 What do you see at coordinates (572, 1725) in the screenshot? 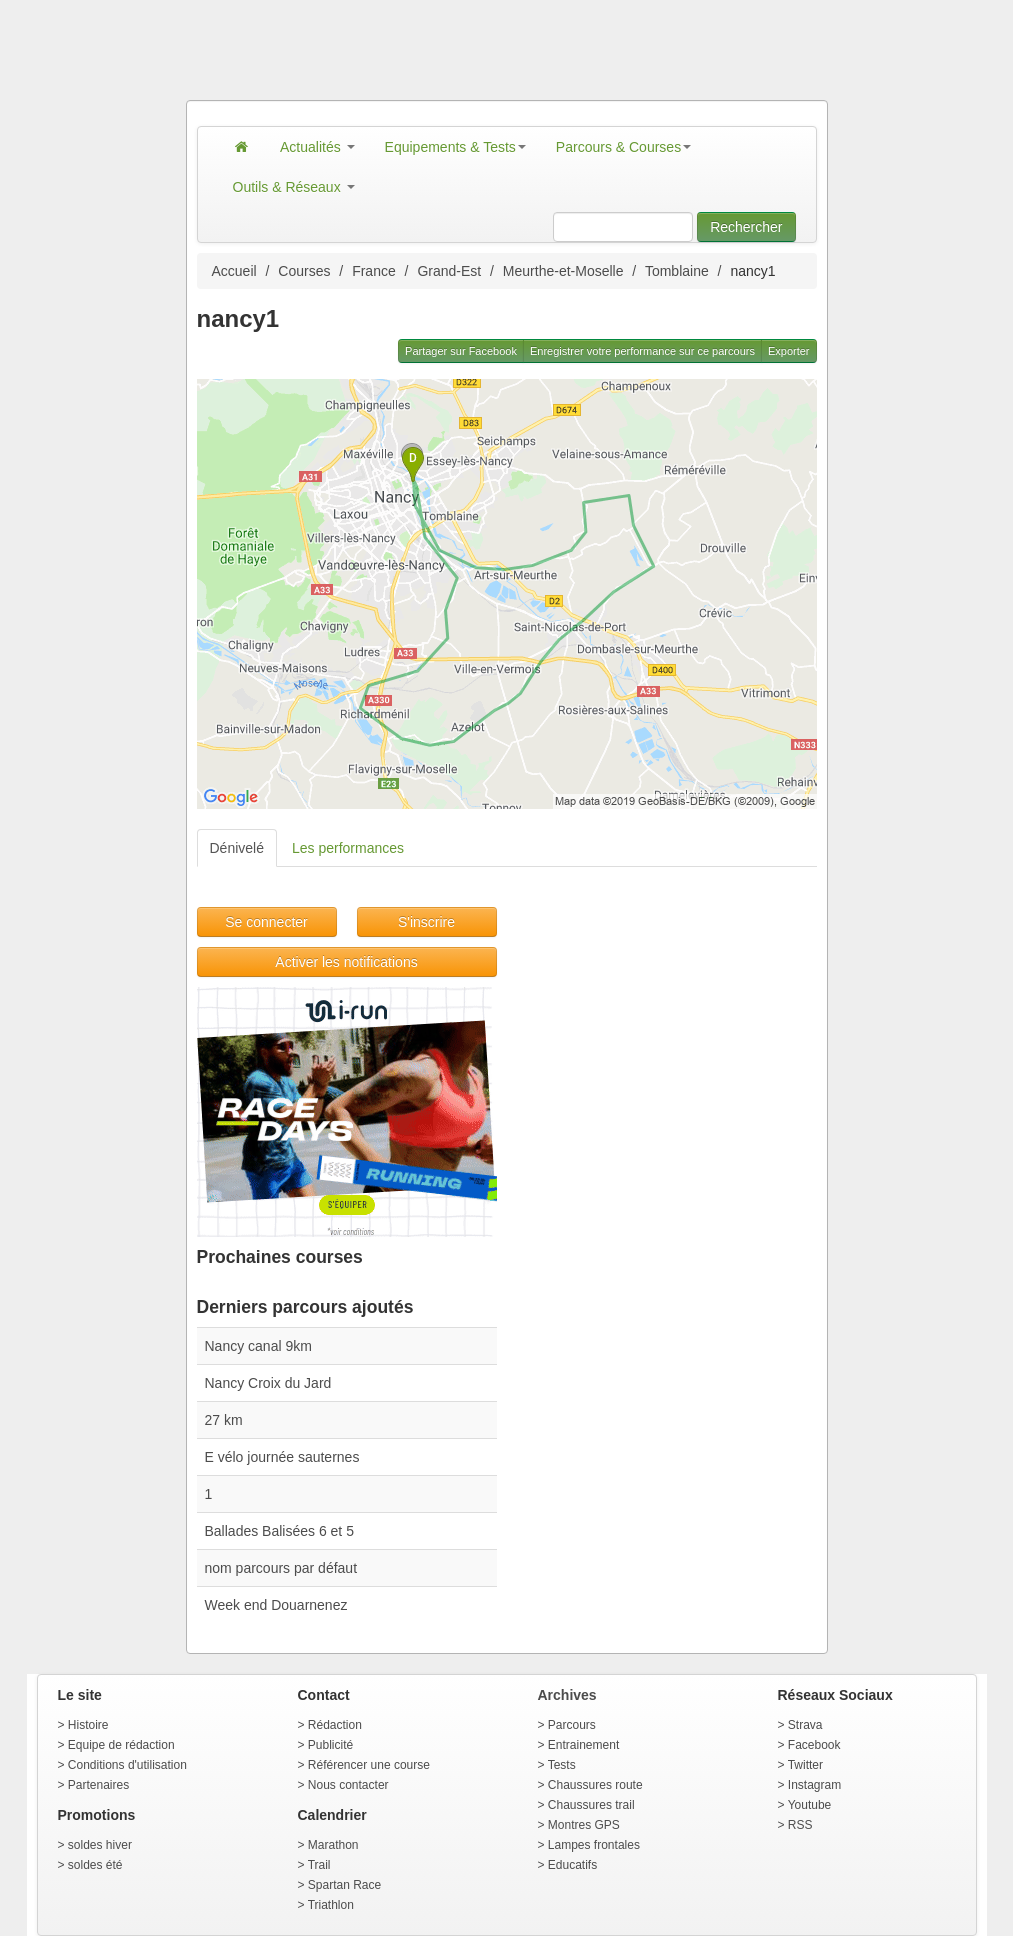
I see `Parcours` at bounding box center [572, 1725].